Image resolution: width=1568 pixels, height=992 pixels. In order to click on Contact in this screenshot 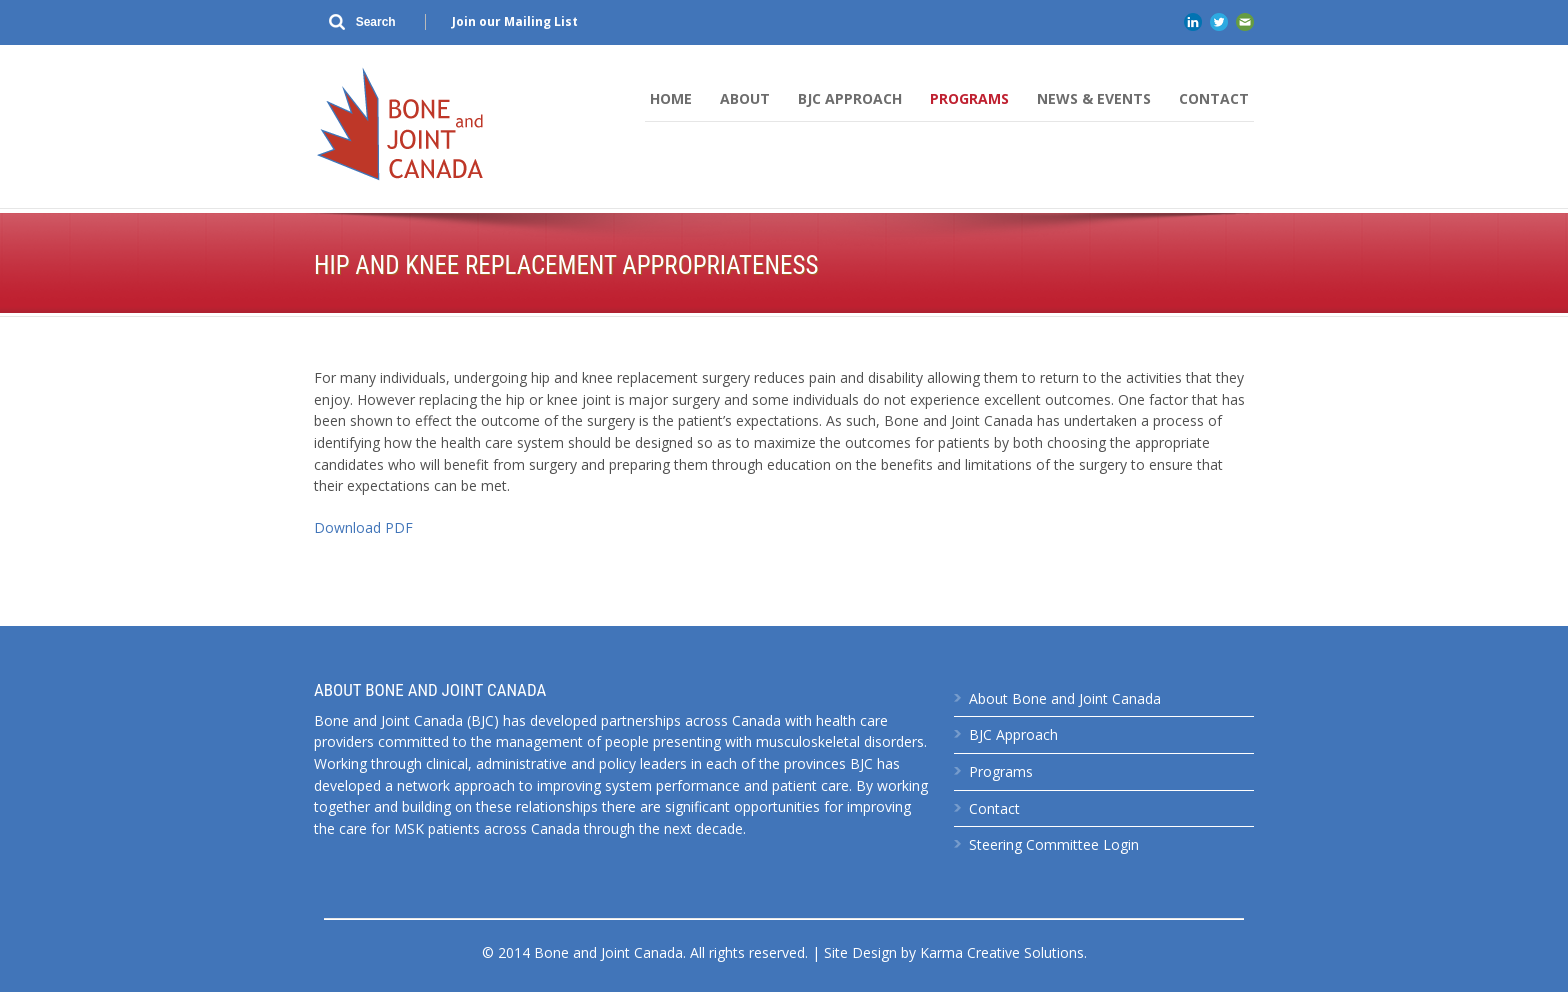, I will do `click(1214, 98)`.